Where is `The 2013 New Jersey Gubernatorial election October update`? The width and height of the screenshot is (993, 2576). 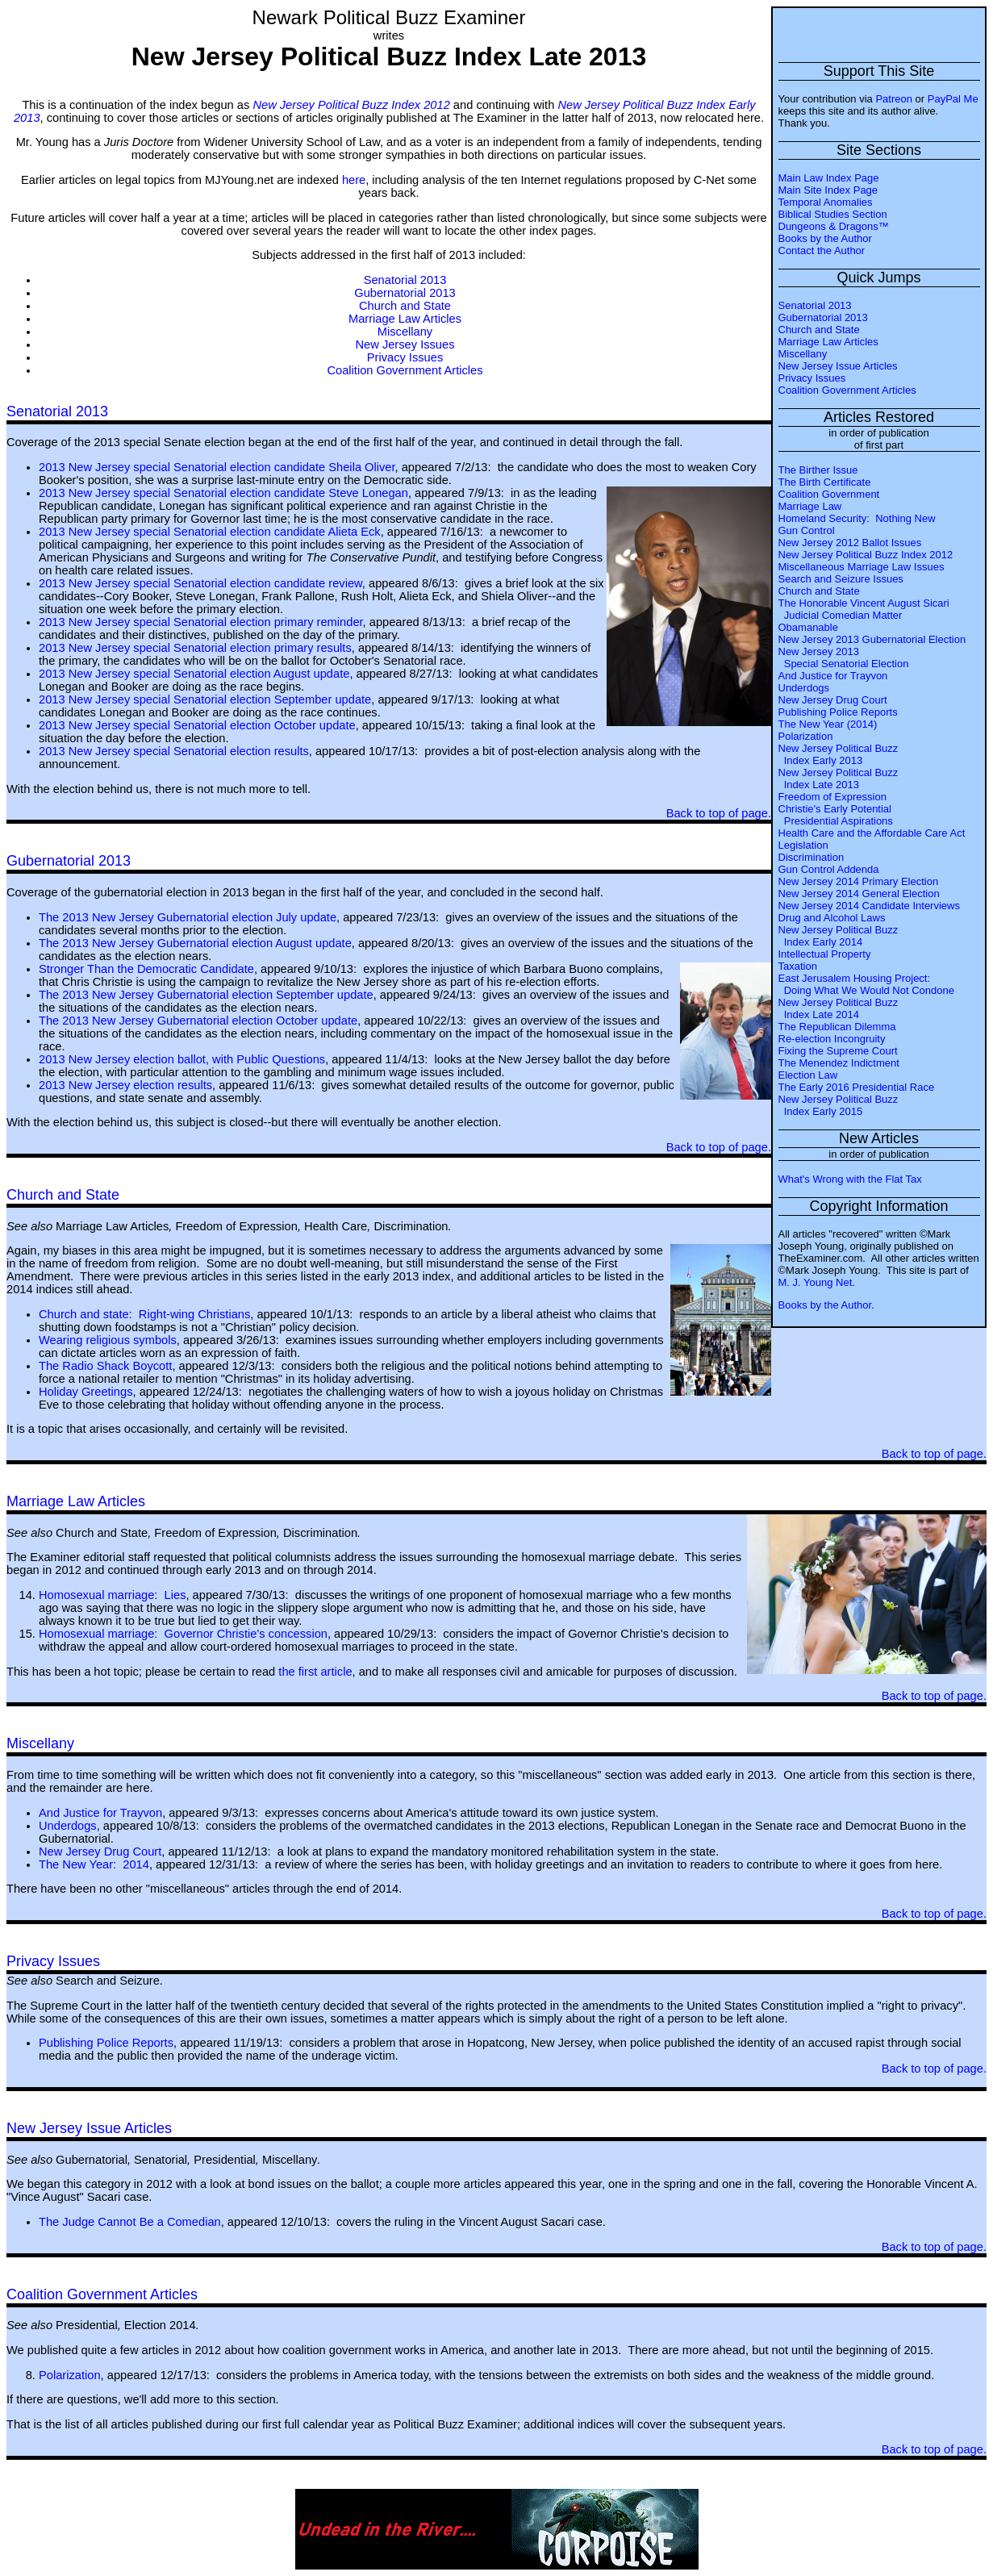
The 2013 New Jersey Gubernatorial election October update is located at coordinates (198, 1020).